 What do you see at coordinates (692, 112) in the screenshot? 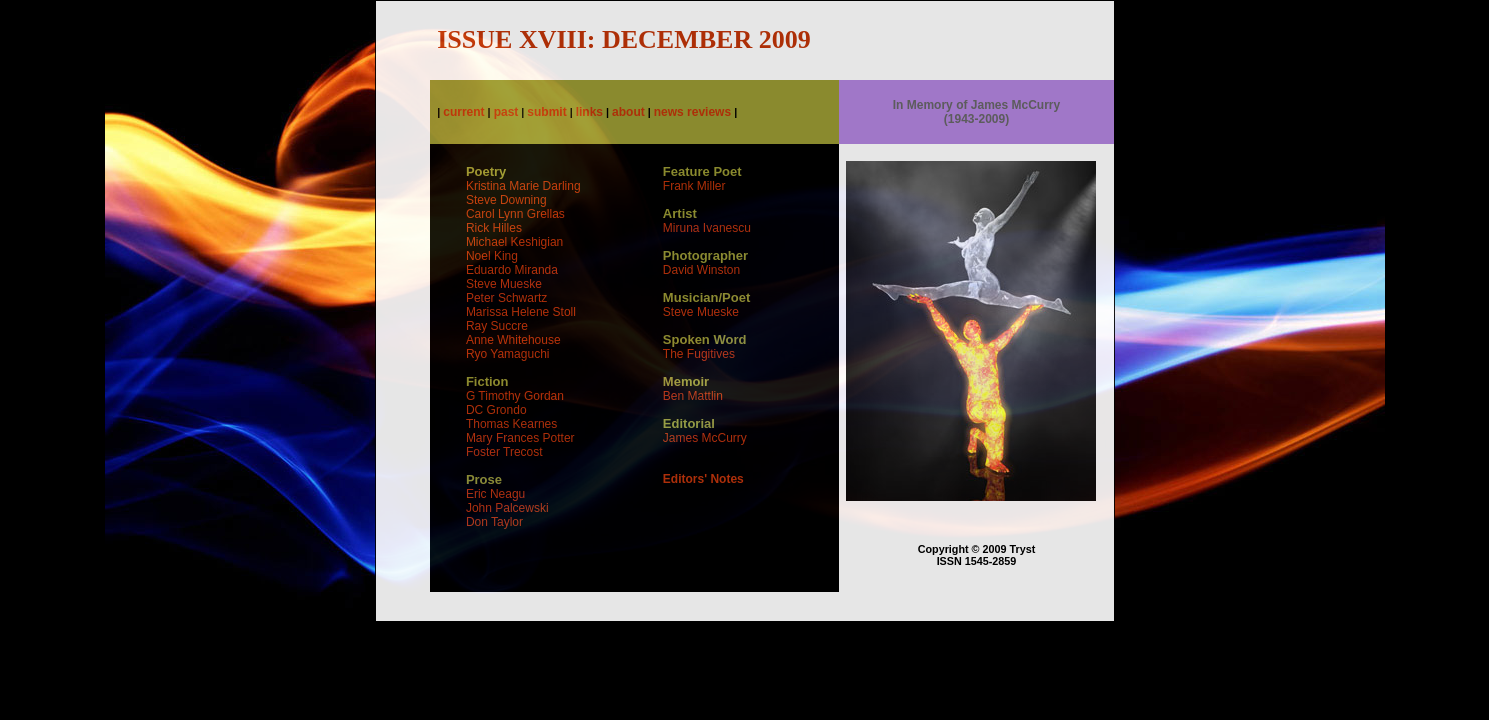
I see `news reviews` at bounding box center [692, 112].